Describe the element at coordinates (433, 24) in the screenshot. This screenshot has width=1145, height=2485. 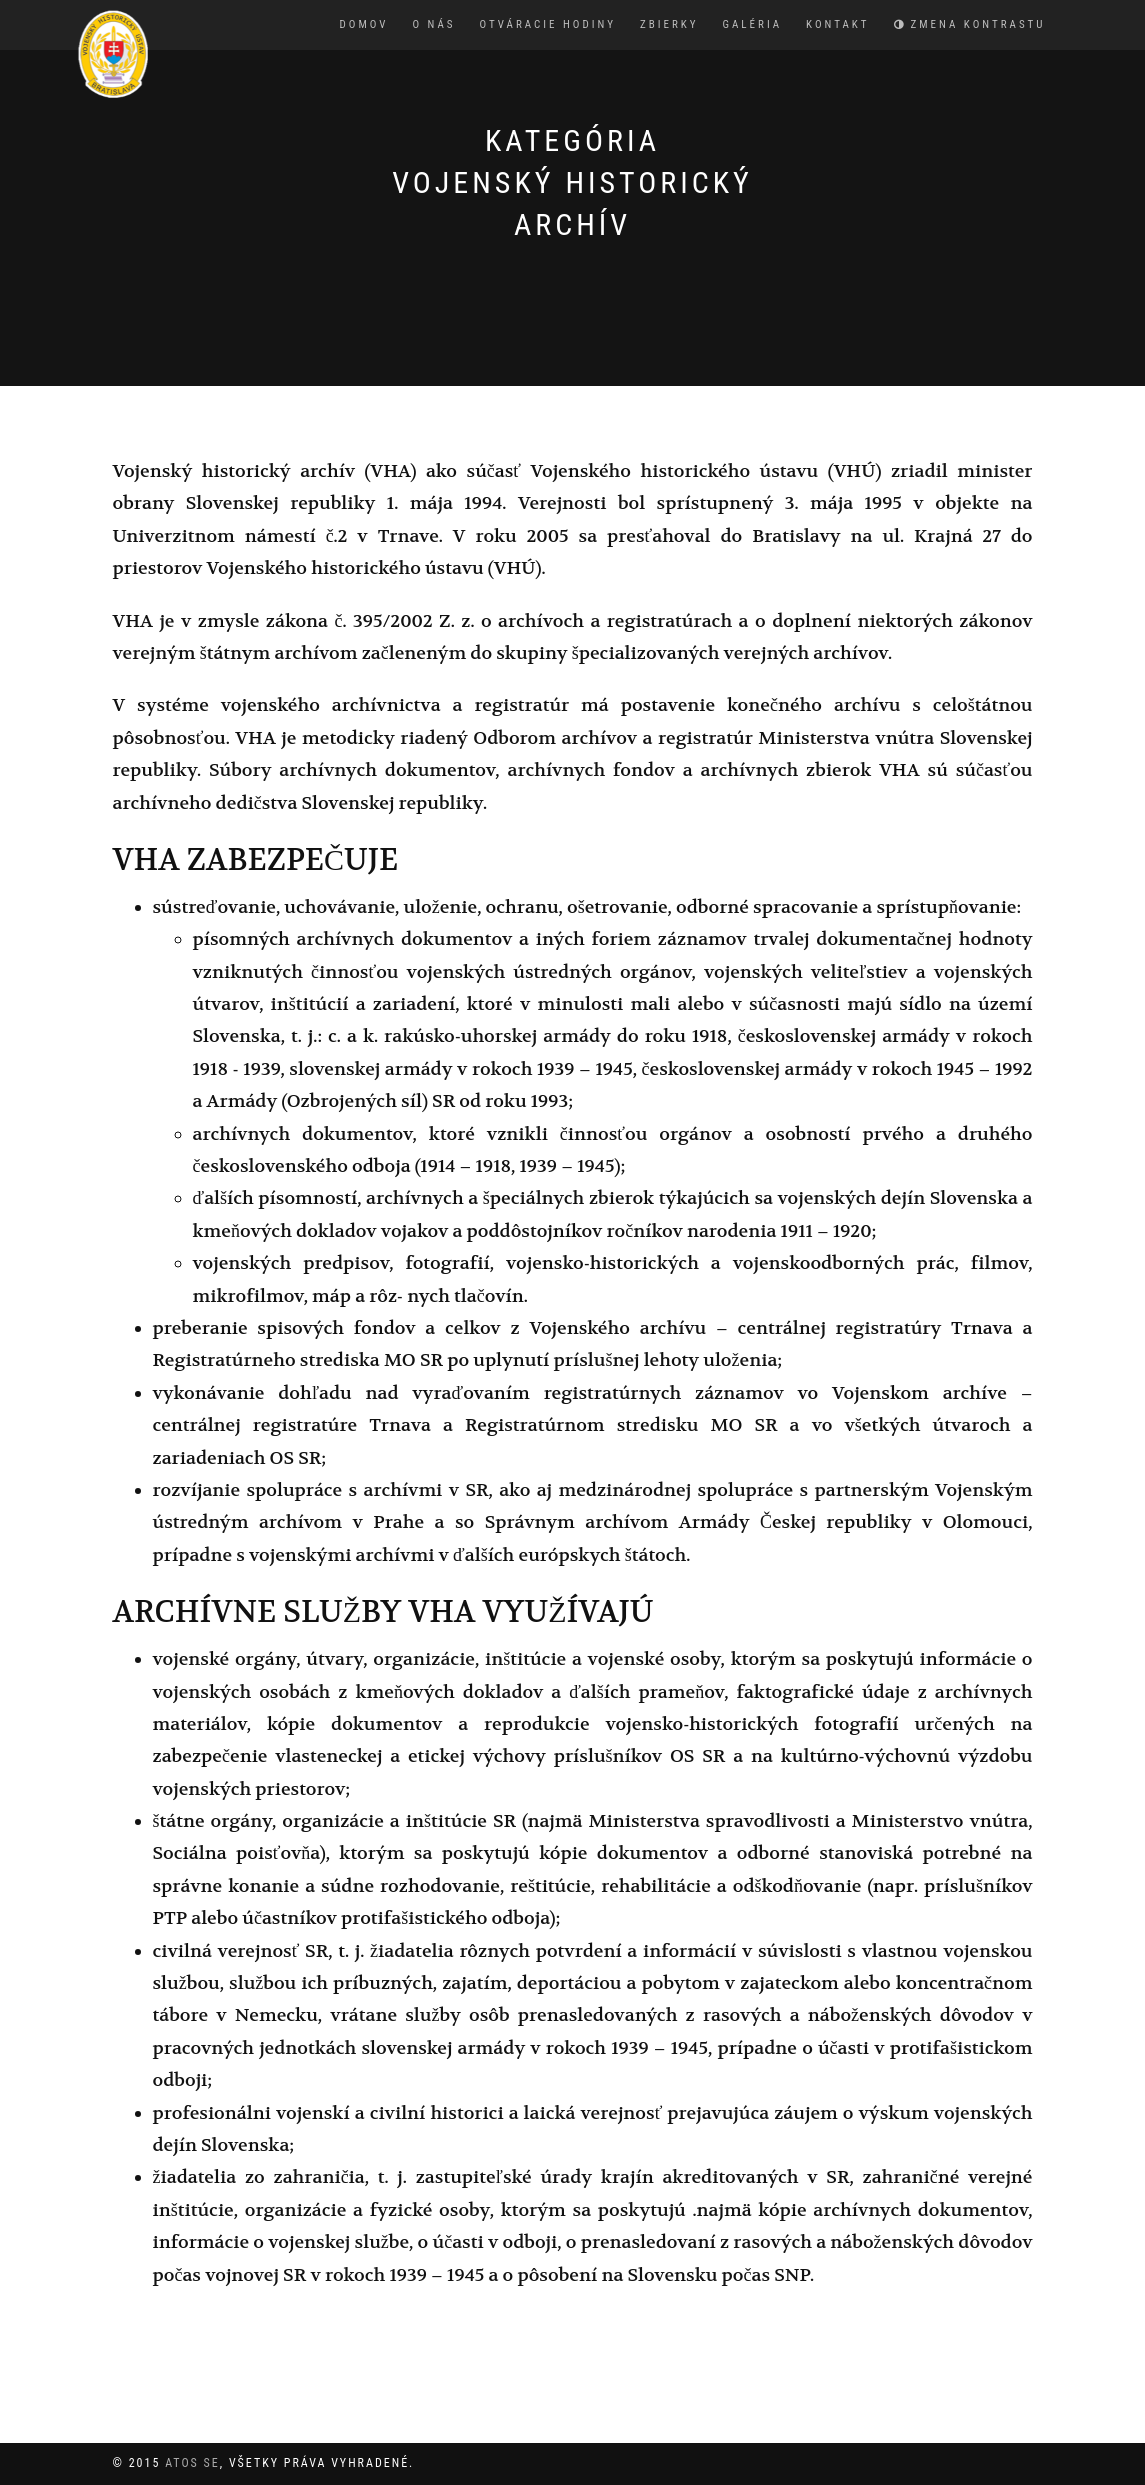
I see `O nás` at that location.